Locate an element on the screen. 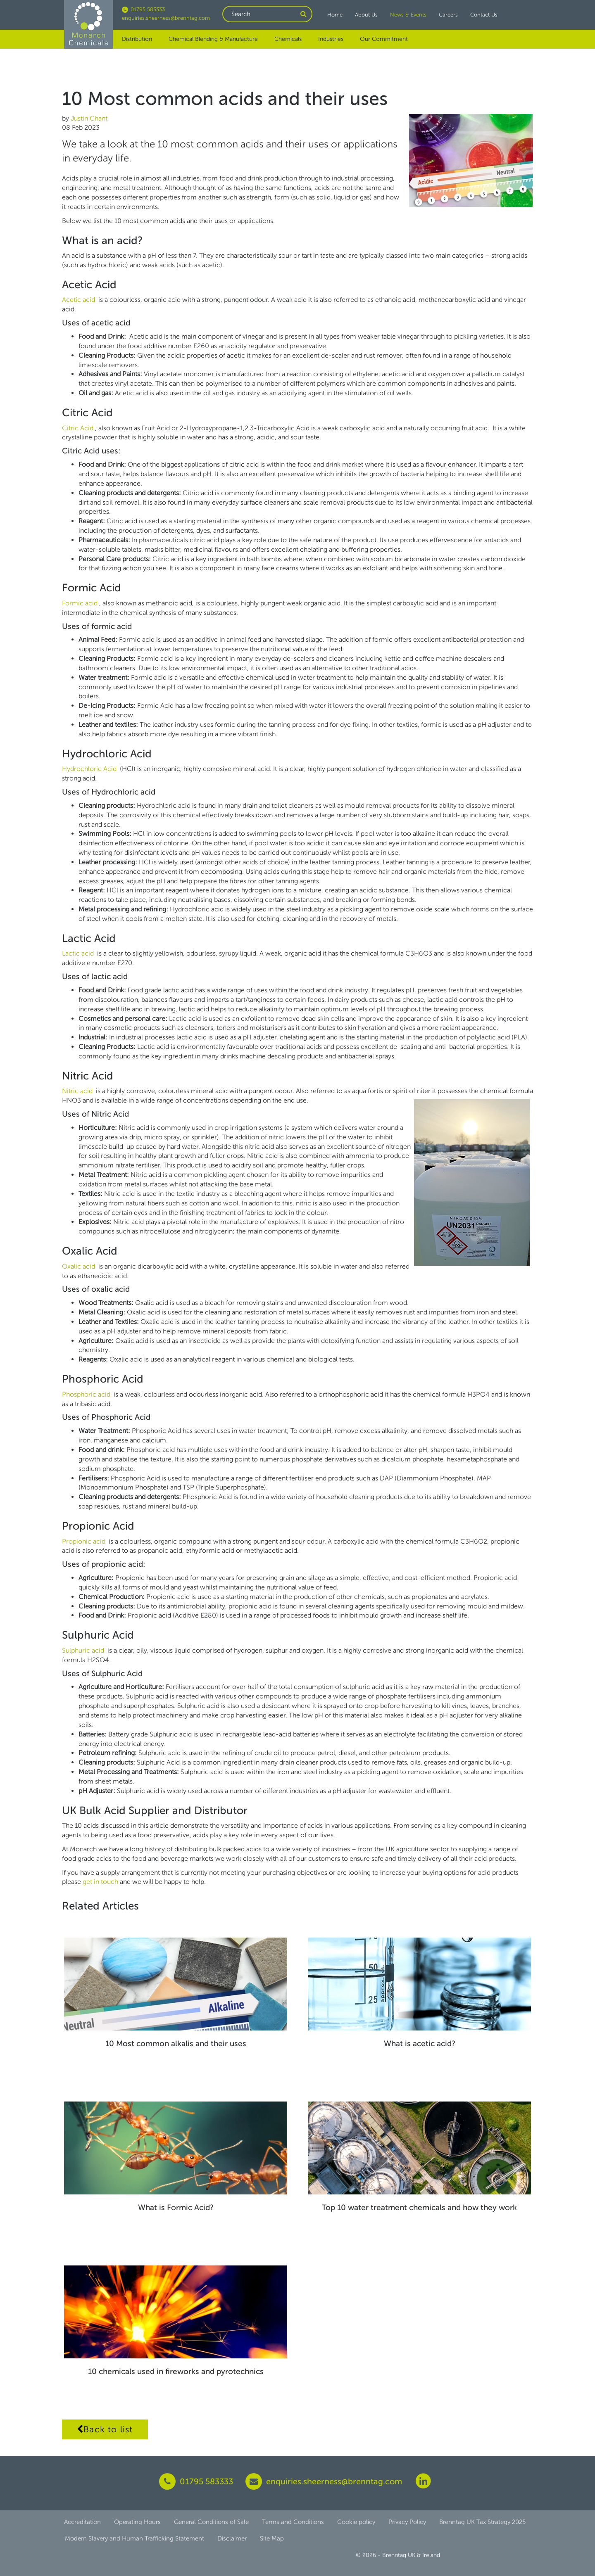 The height and width of the screenshot is (2576, 595). Site Map is located at coordinates (272, 2538).